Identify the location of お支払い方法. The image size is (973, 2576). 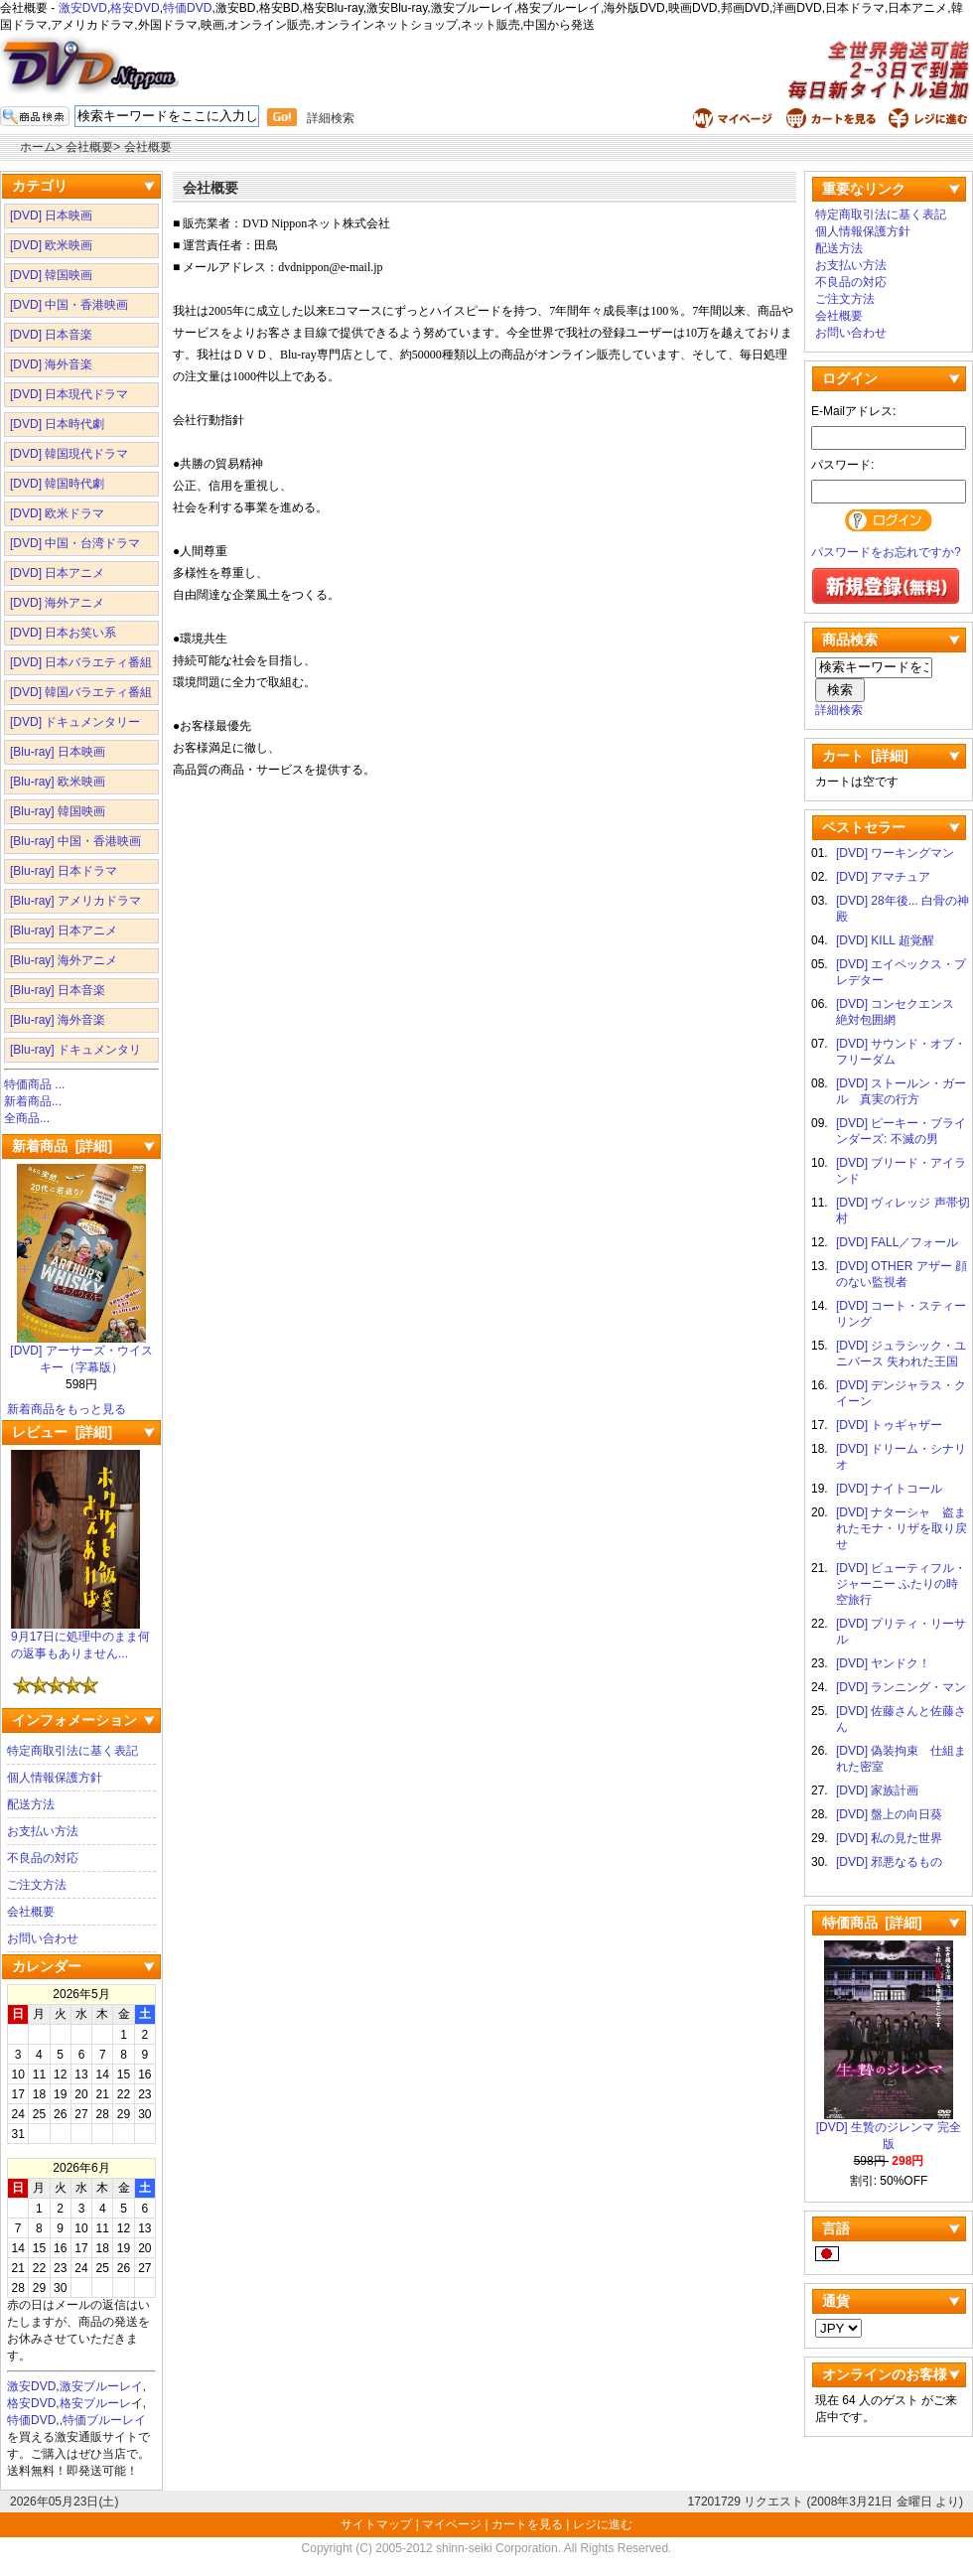
(42, 1831).